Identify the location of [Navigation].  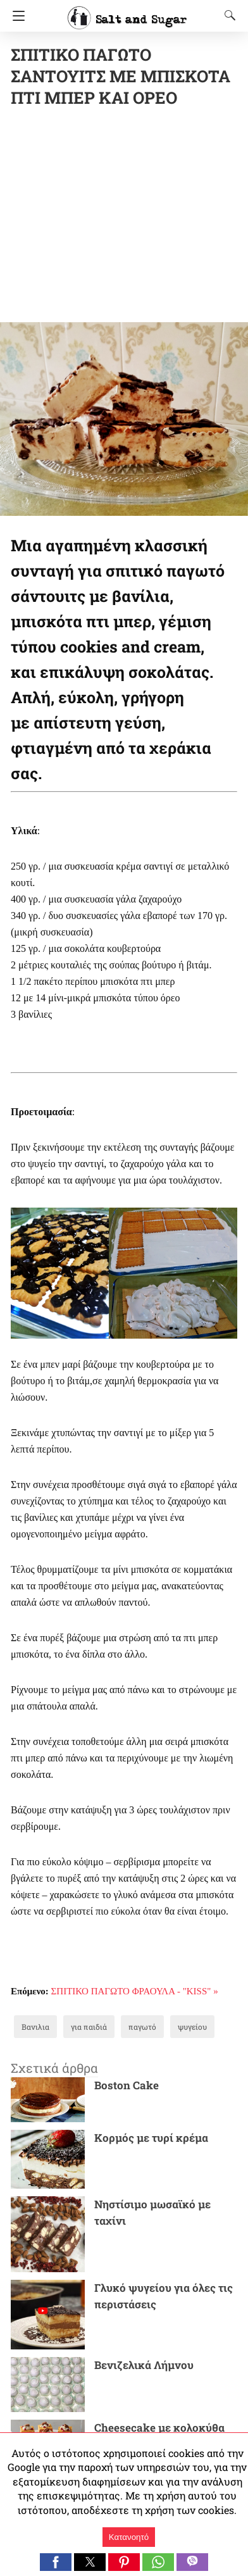
(15, 16).